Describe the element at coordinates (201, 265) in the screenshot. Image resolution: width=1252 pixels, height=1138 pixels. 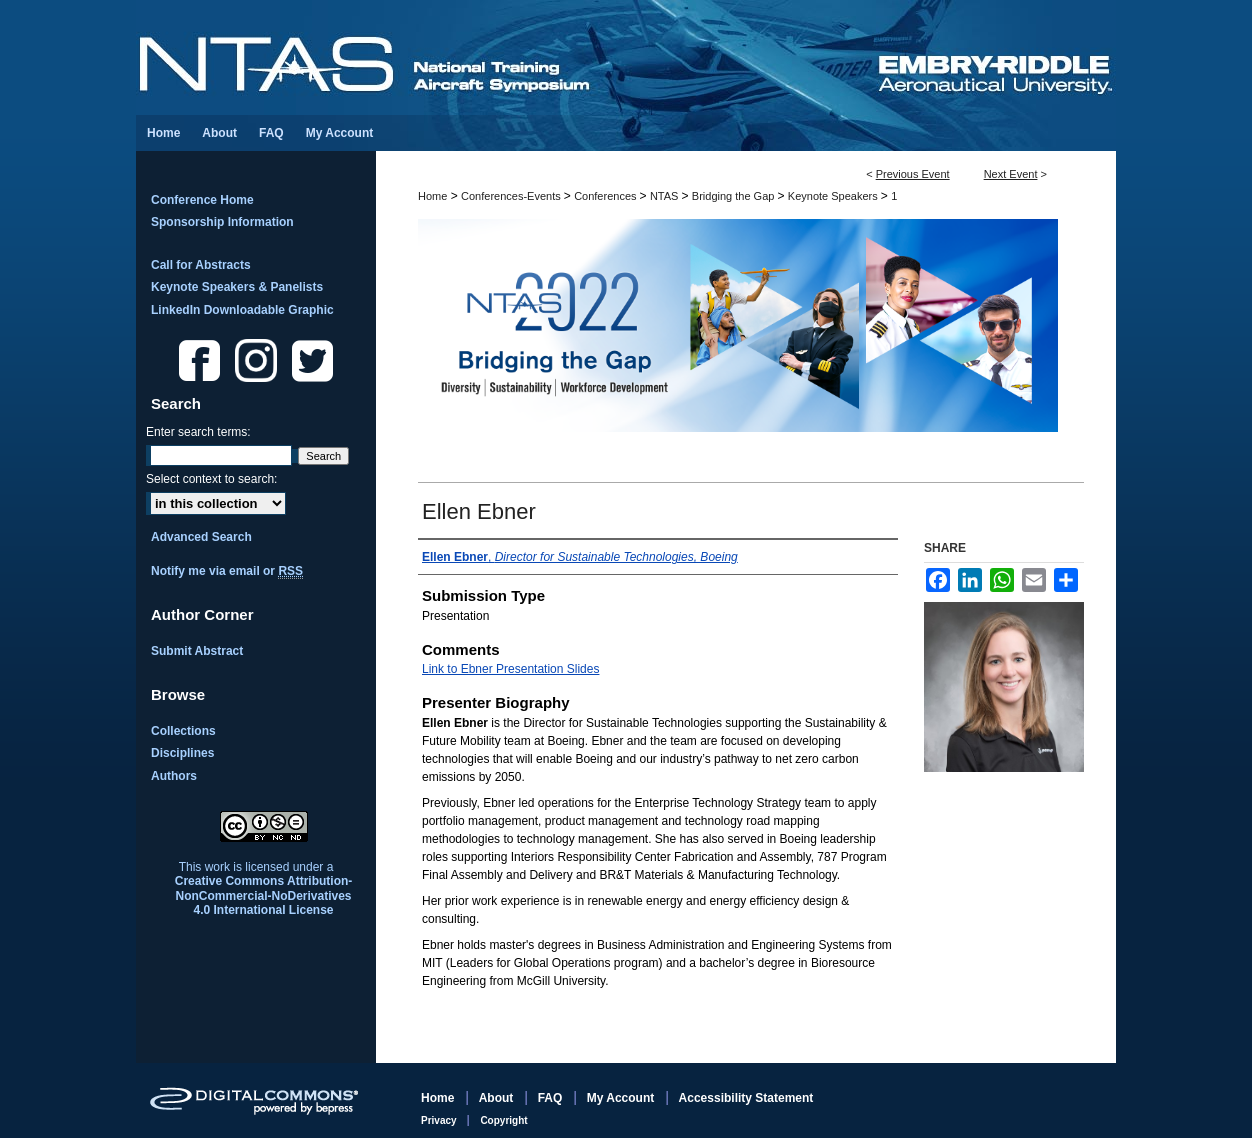
I see `Call for Abstracts` at that location.